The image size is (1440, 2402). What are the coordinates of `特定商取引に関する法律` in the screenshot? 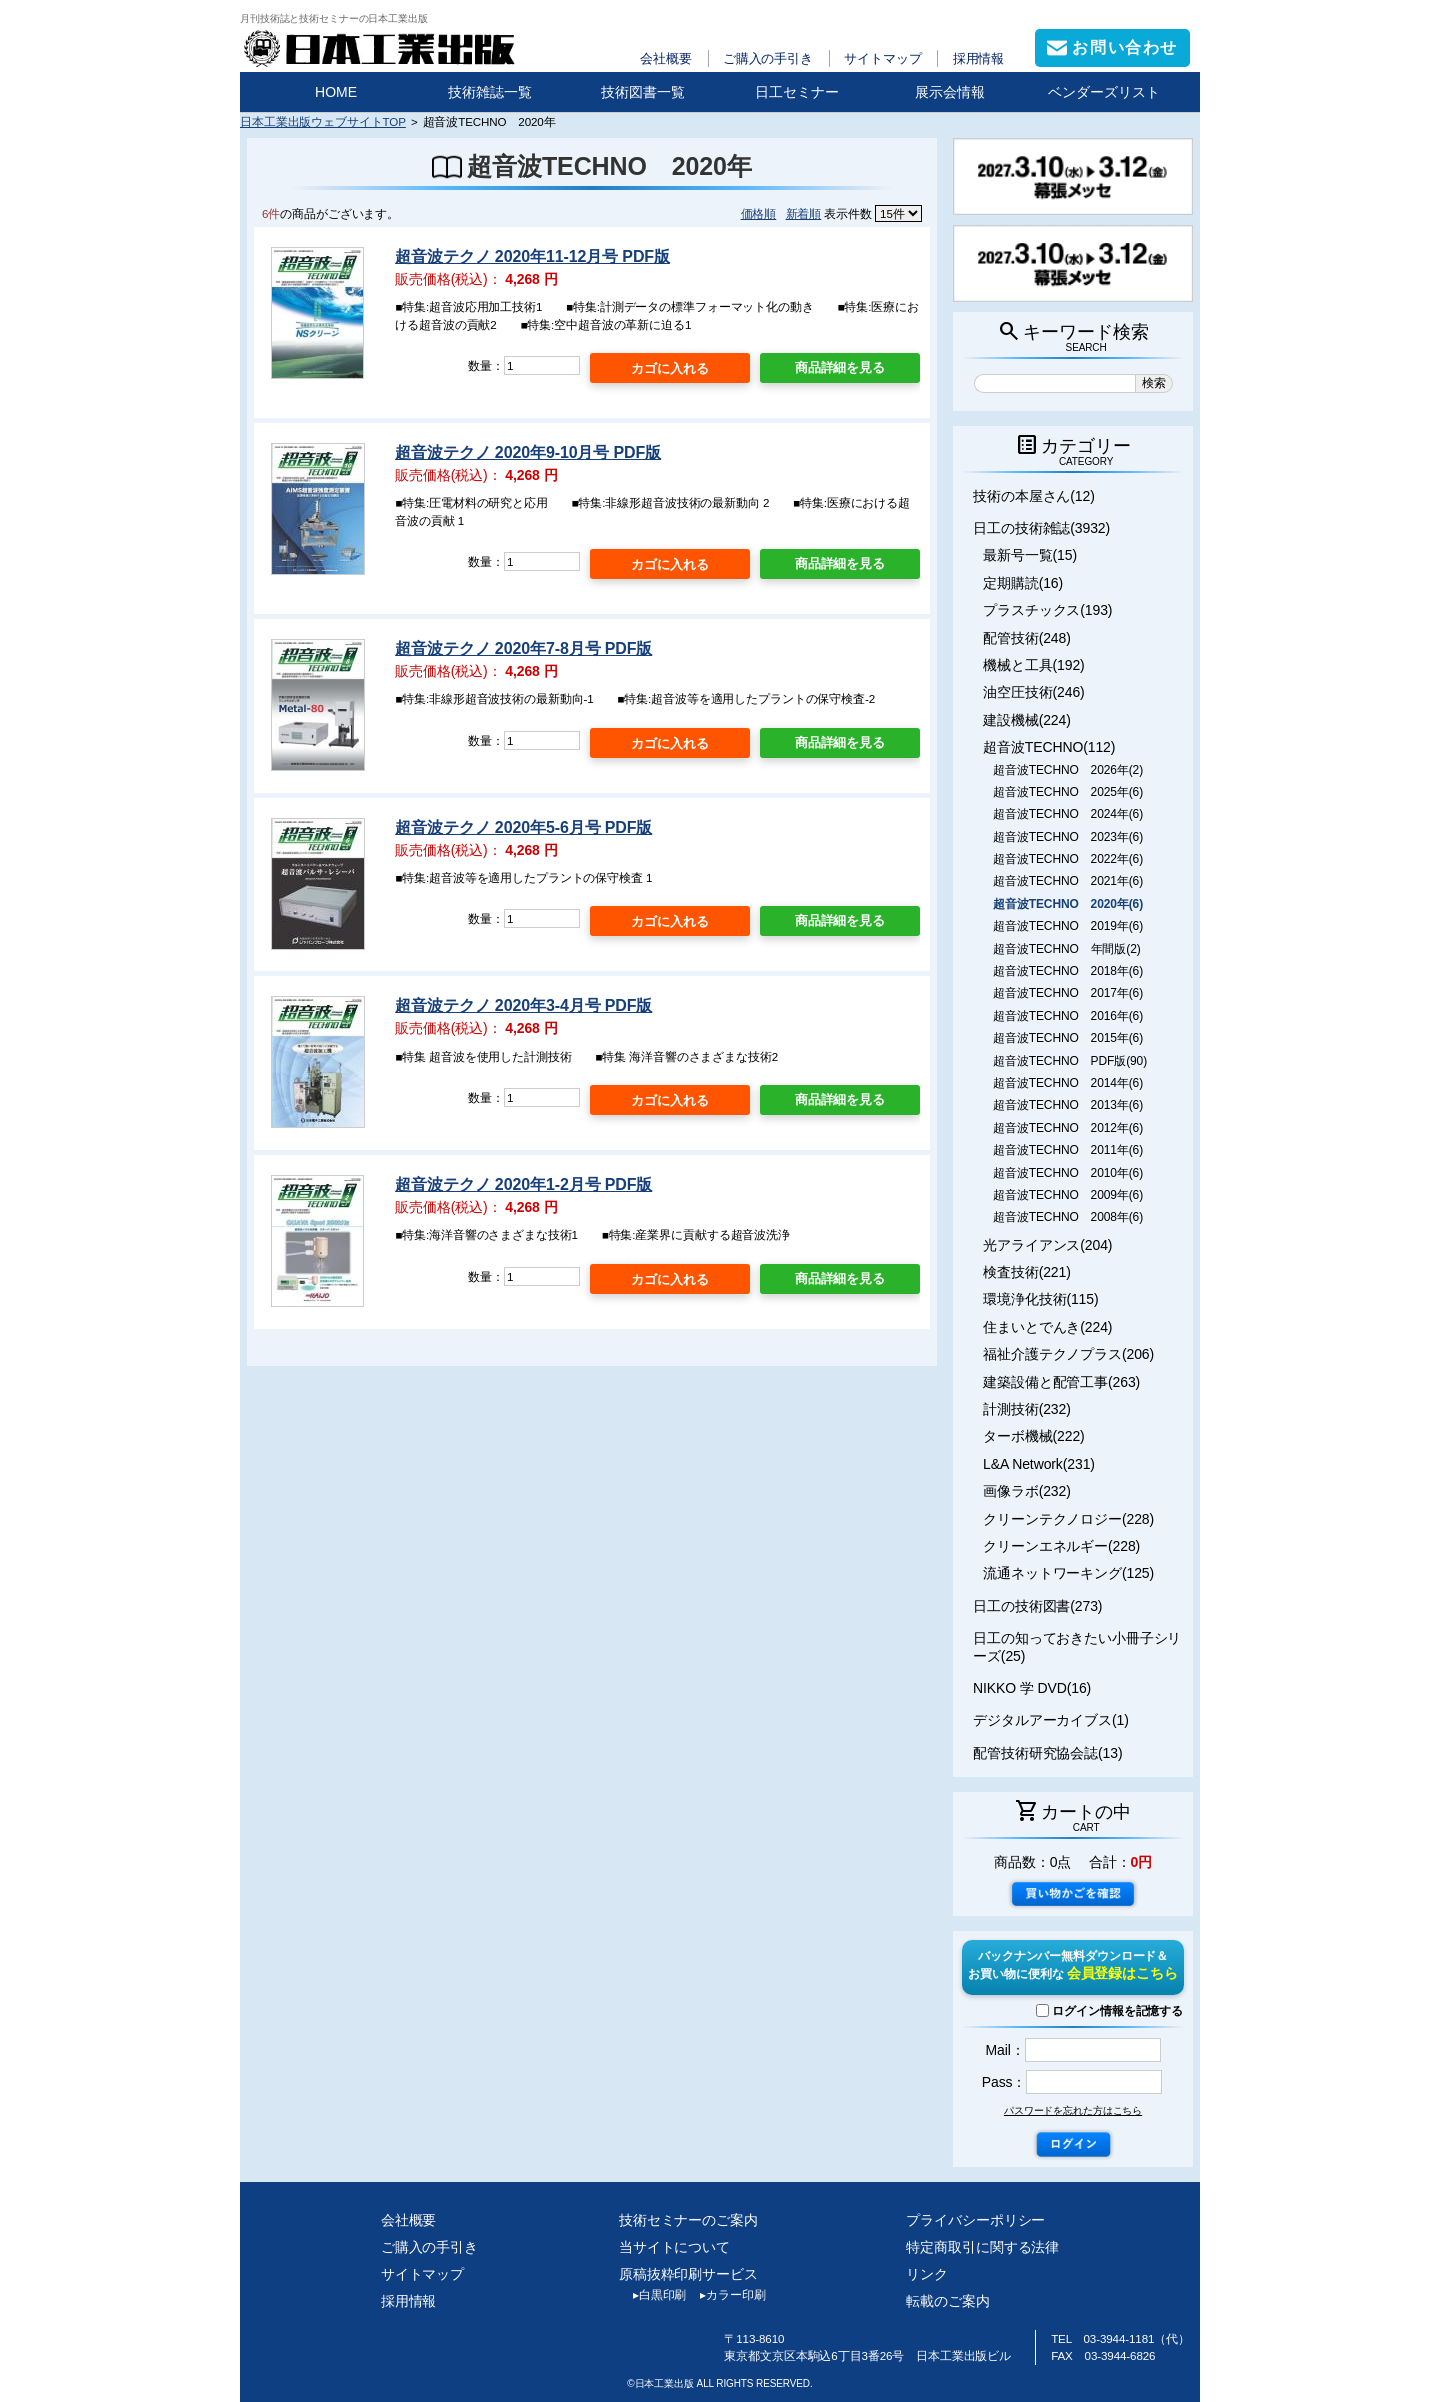 It's located at (982, 2247).